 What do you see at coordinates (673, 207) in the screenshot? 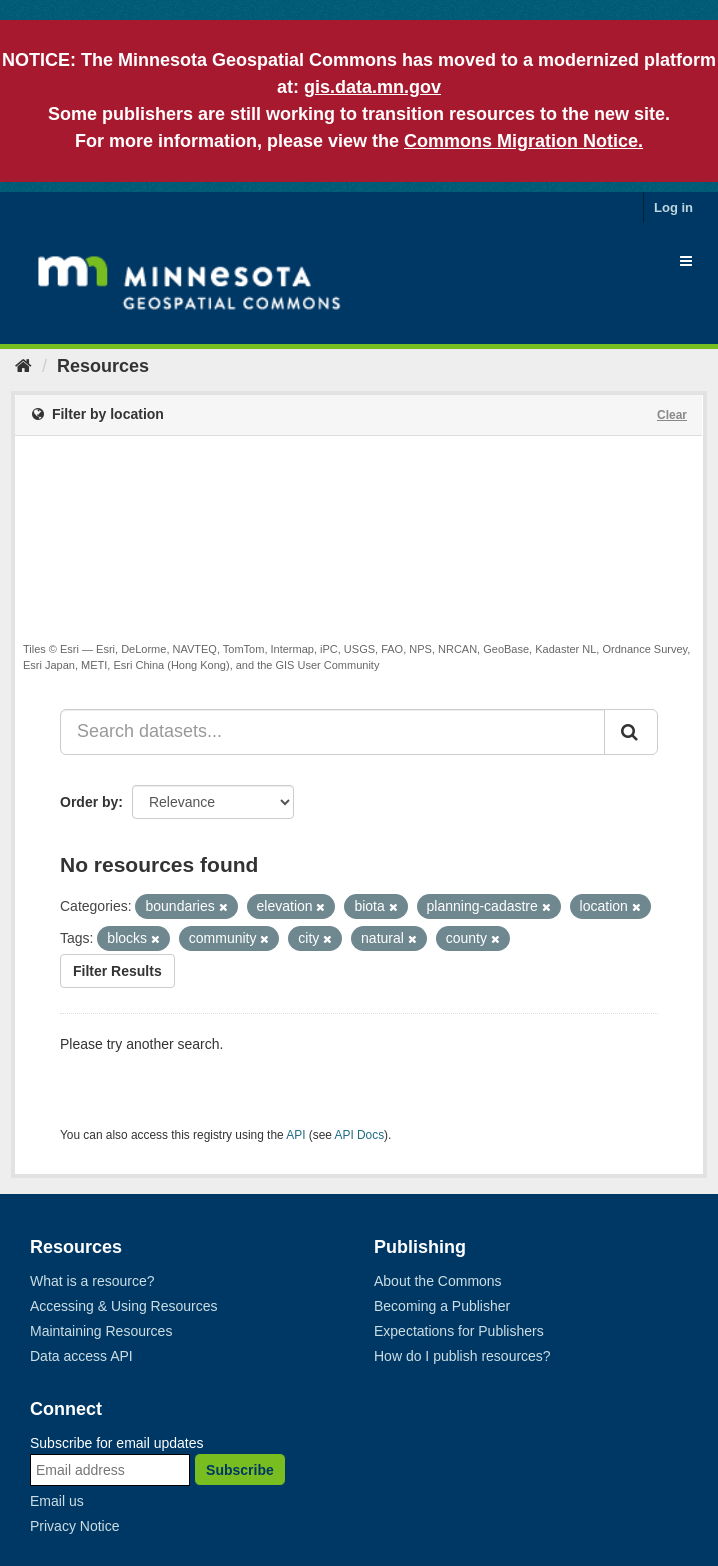
I see `Log in` at bounding box center [673, 207].